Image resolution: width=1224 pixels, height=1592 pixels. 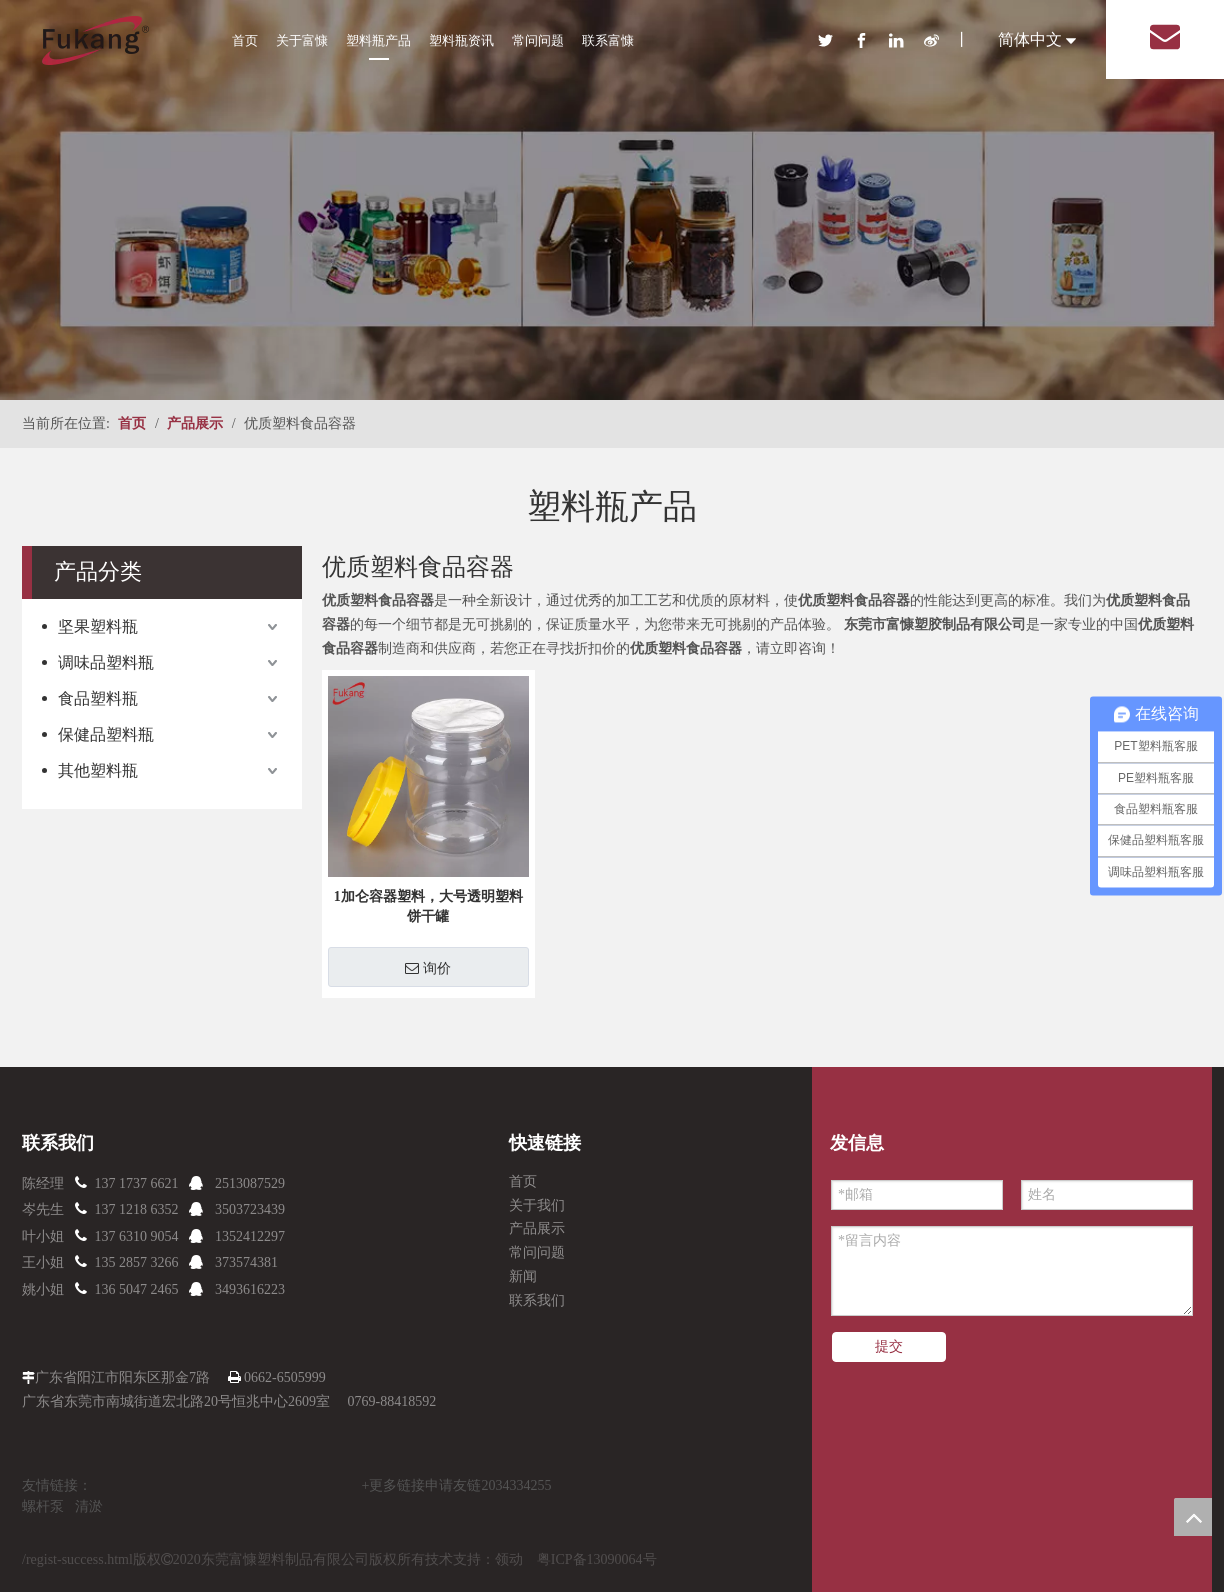 I want to click on 食品塑料瓶, so click(x=98, y=698).